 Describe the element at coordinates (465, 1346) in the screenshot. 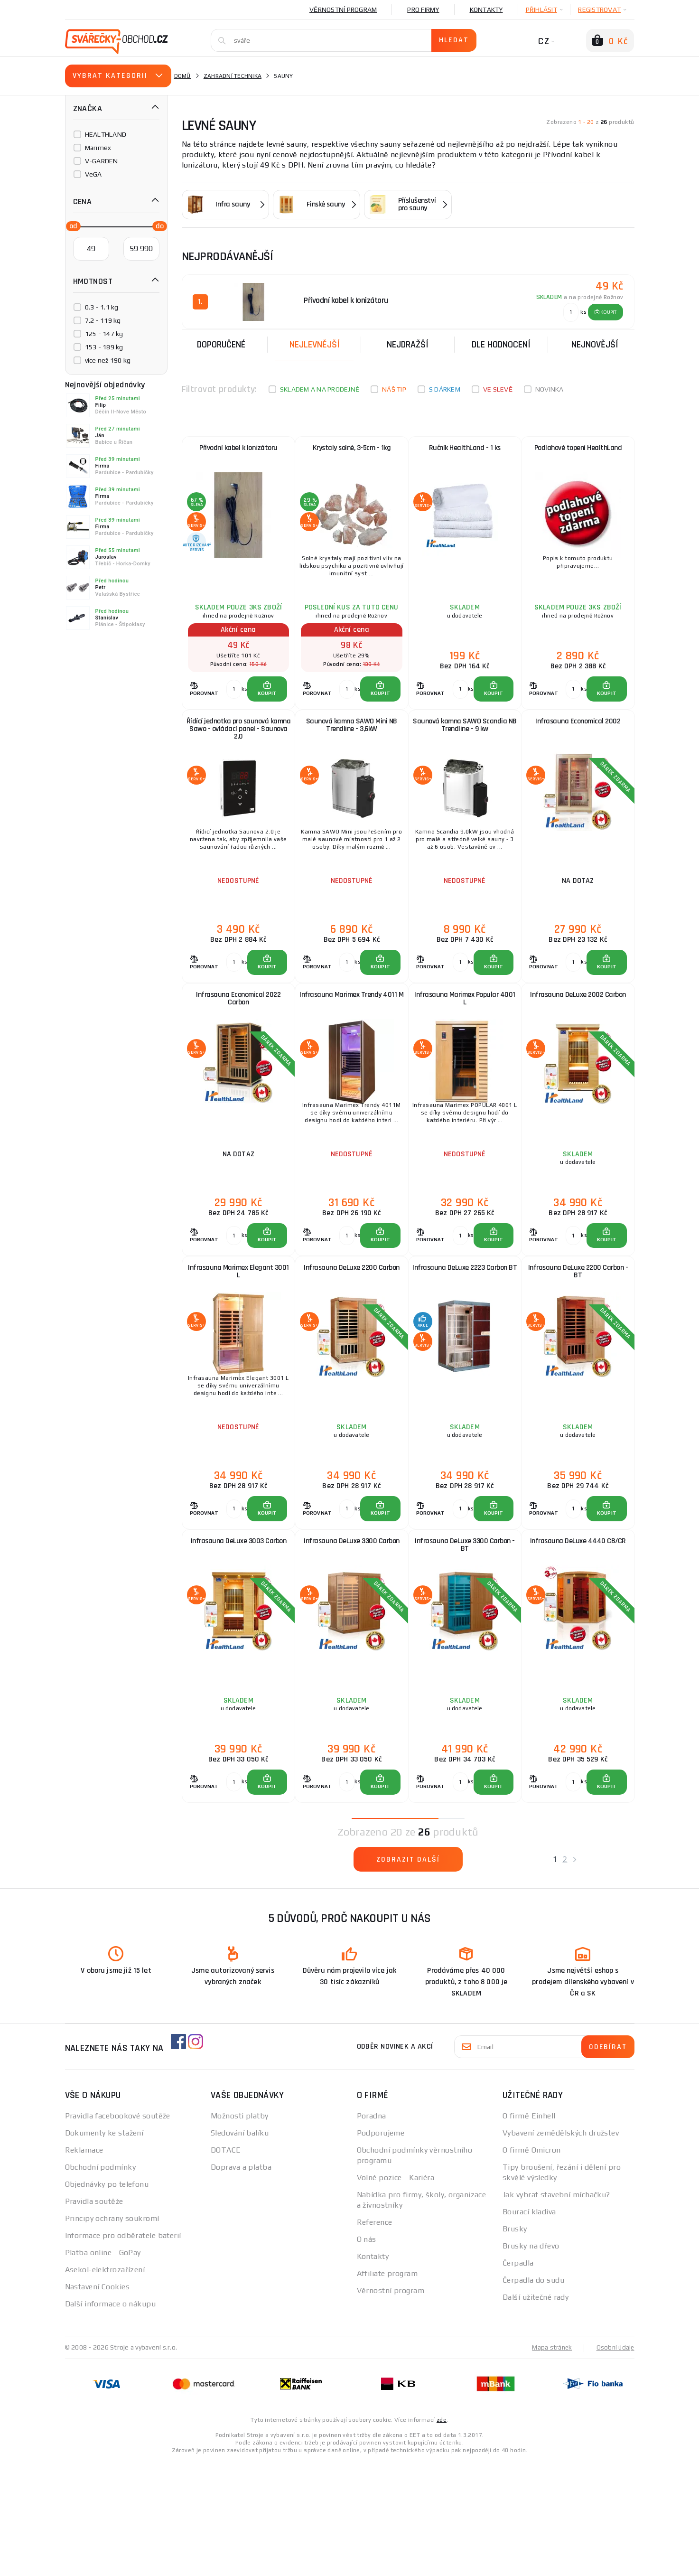

I see `Infrasauna DeLuxe 2223 Carbon BT` at that location.